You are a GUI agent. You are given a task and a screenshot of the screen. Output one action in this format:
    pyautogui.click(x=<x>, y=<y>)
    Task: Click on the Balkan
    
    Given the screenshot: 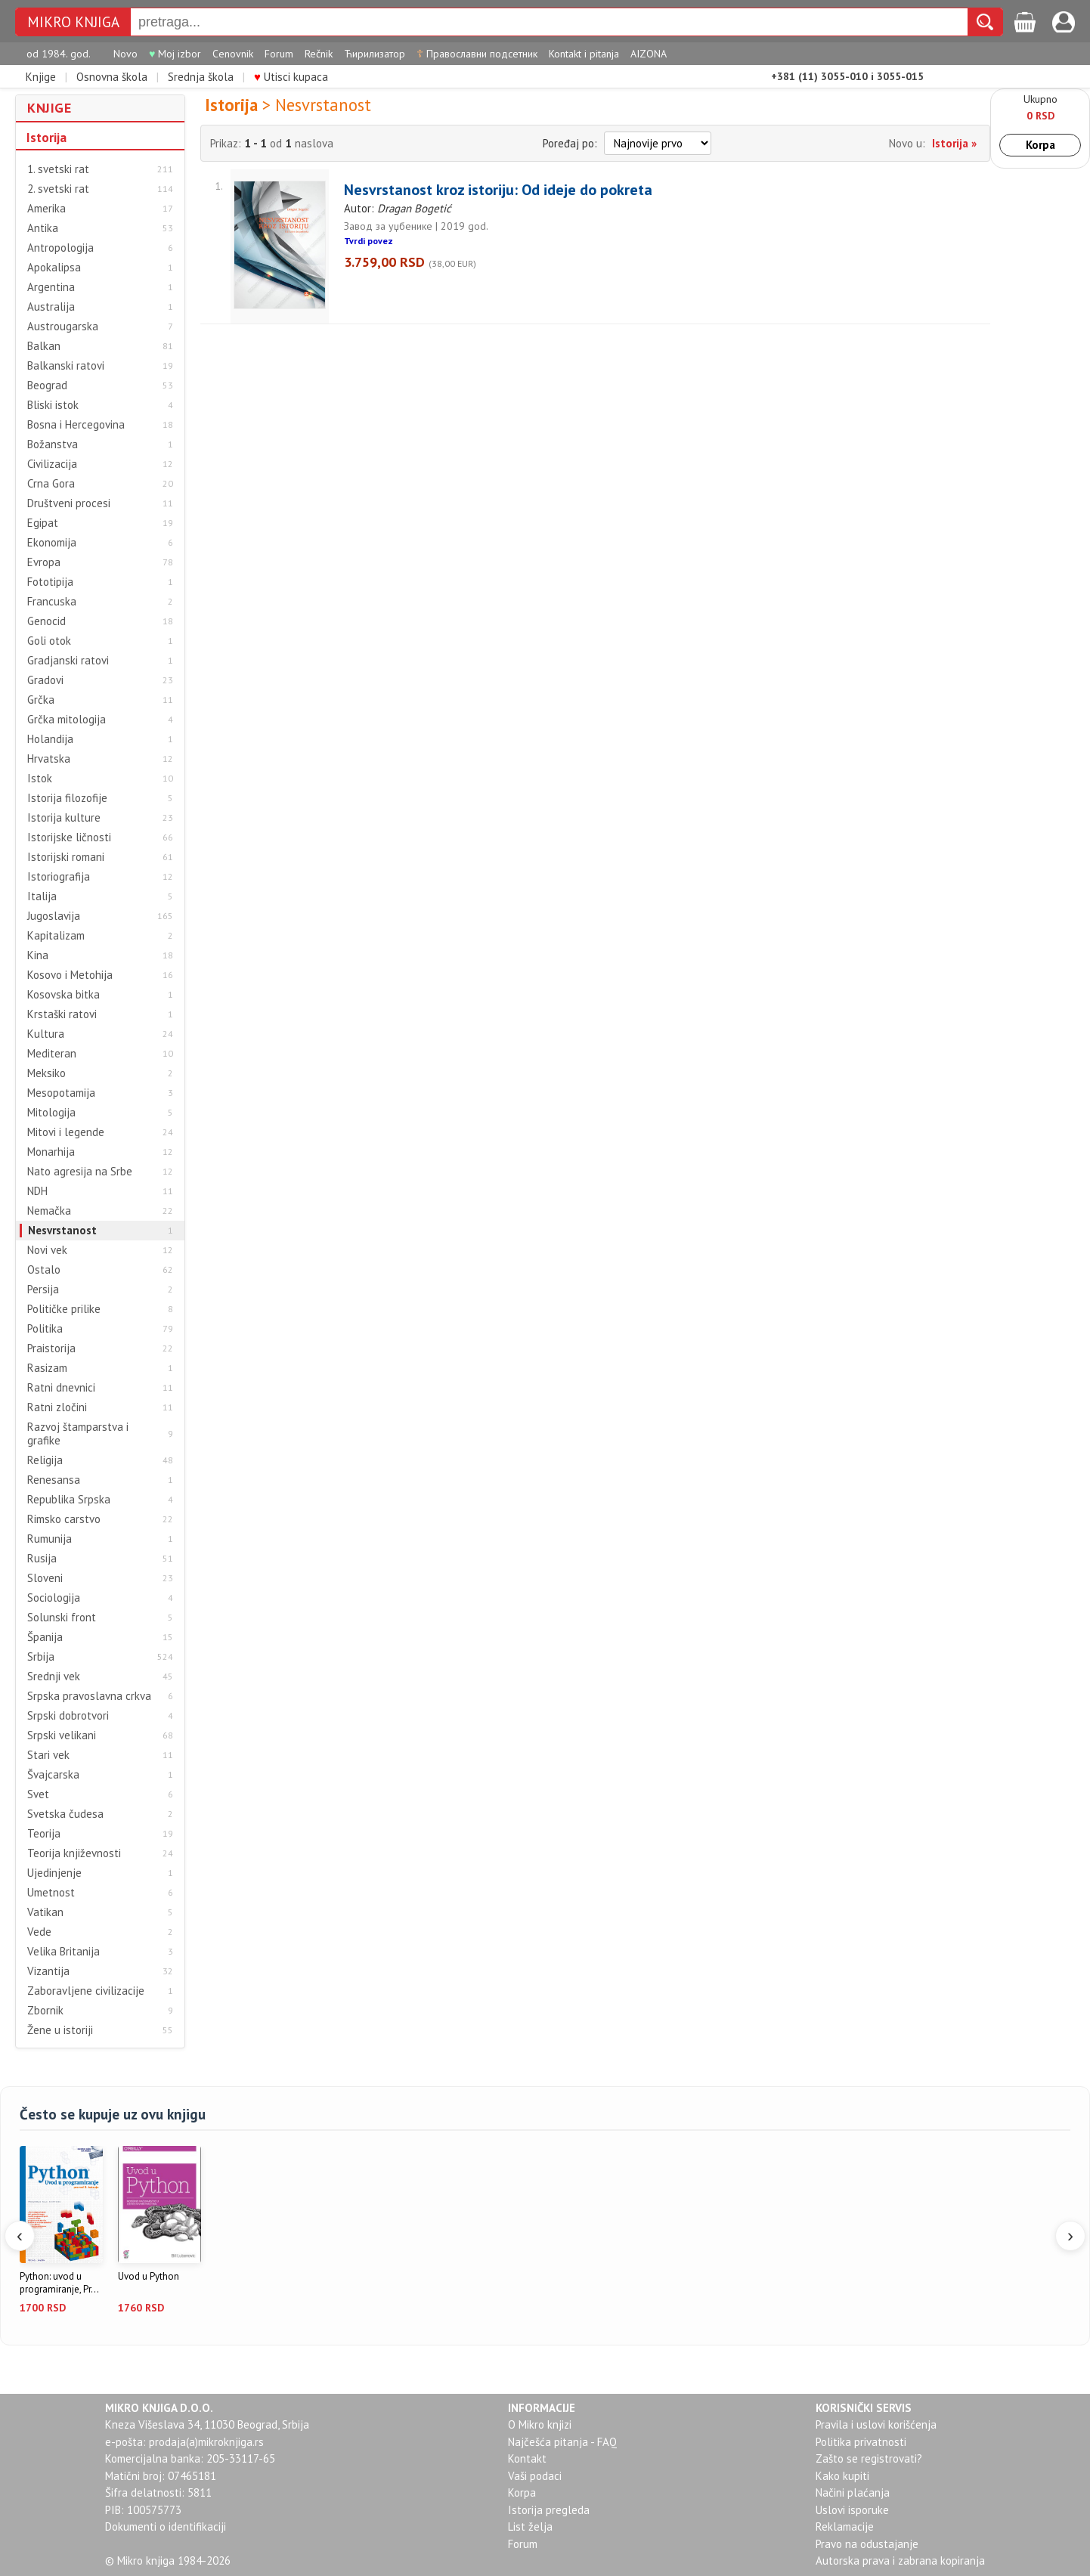 What is the action you would take?
    pyautogui.click(x=43, y=346)
    